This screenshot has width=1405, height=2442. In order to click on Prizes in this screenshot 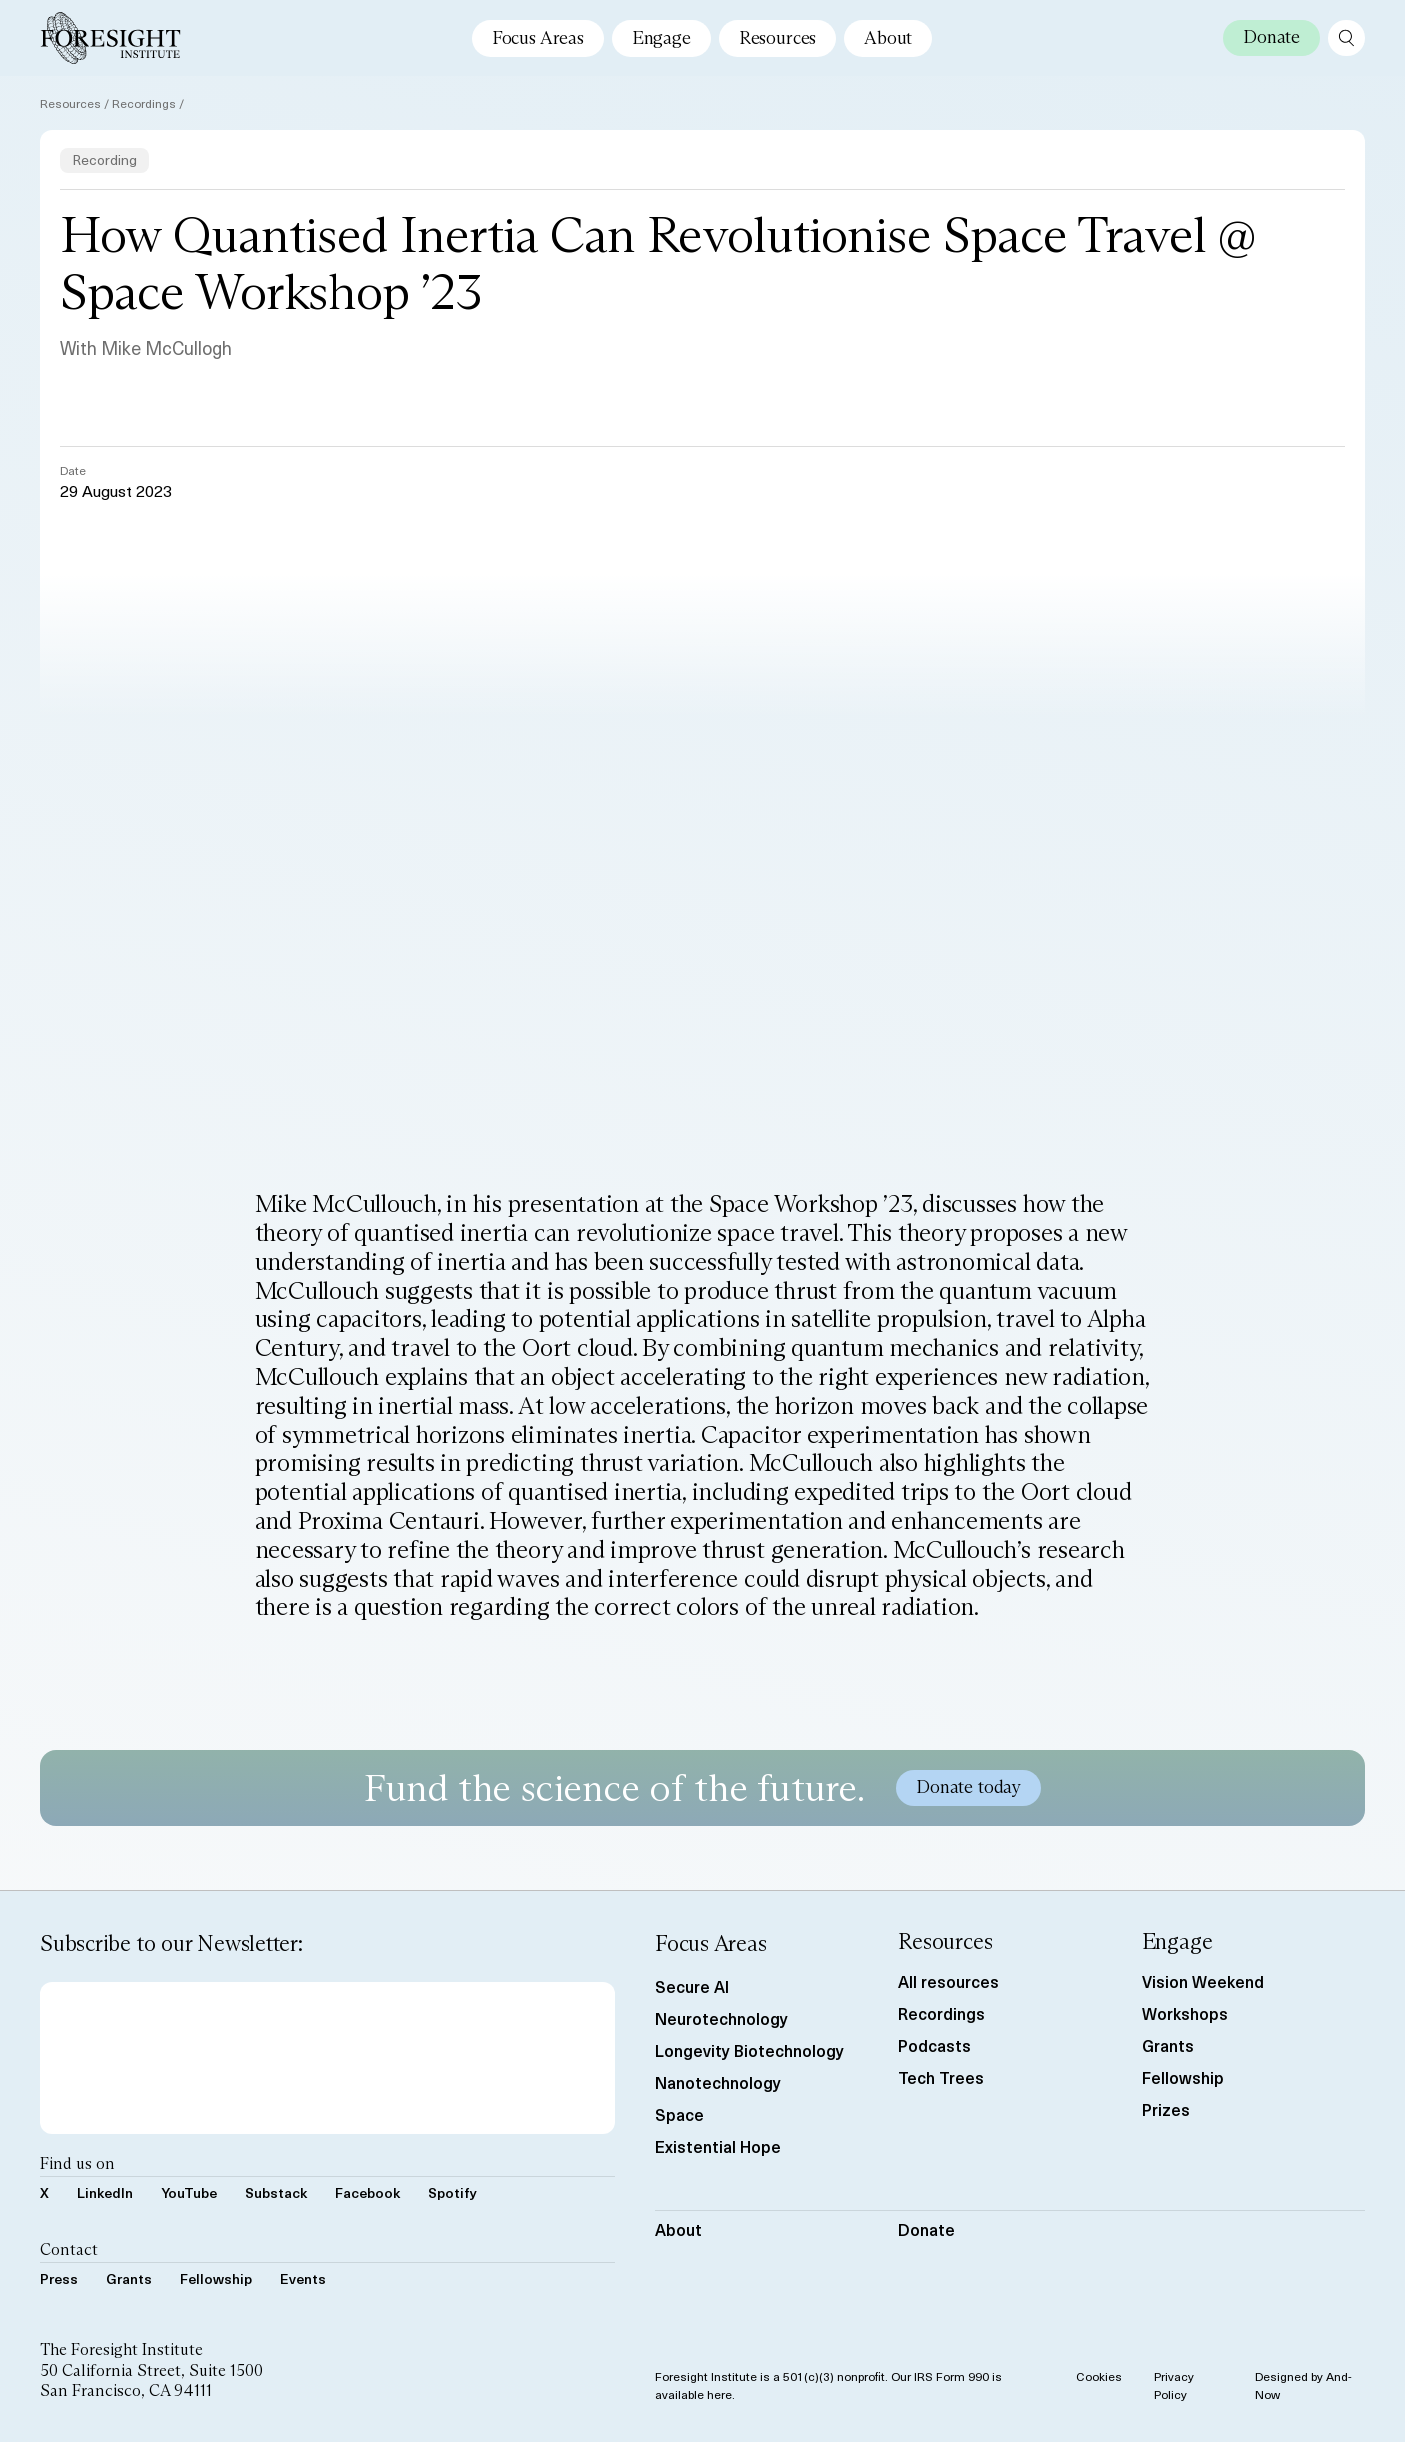, I will do `click(1166, 2109)`.